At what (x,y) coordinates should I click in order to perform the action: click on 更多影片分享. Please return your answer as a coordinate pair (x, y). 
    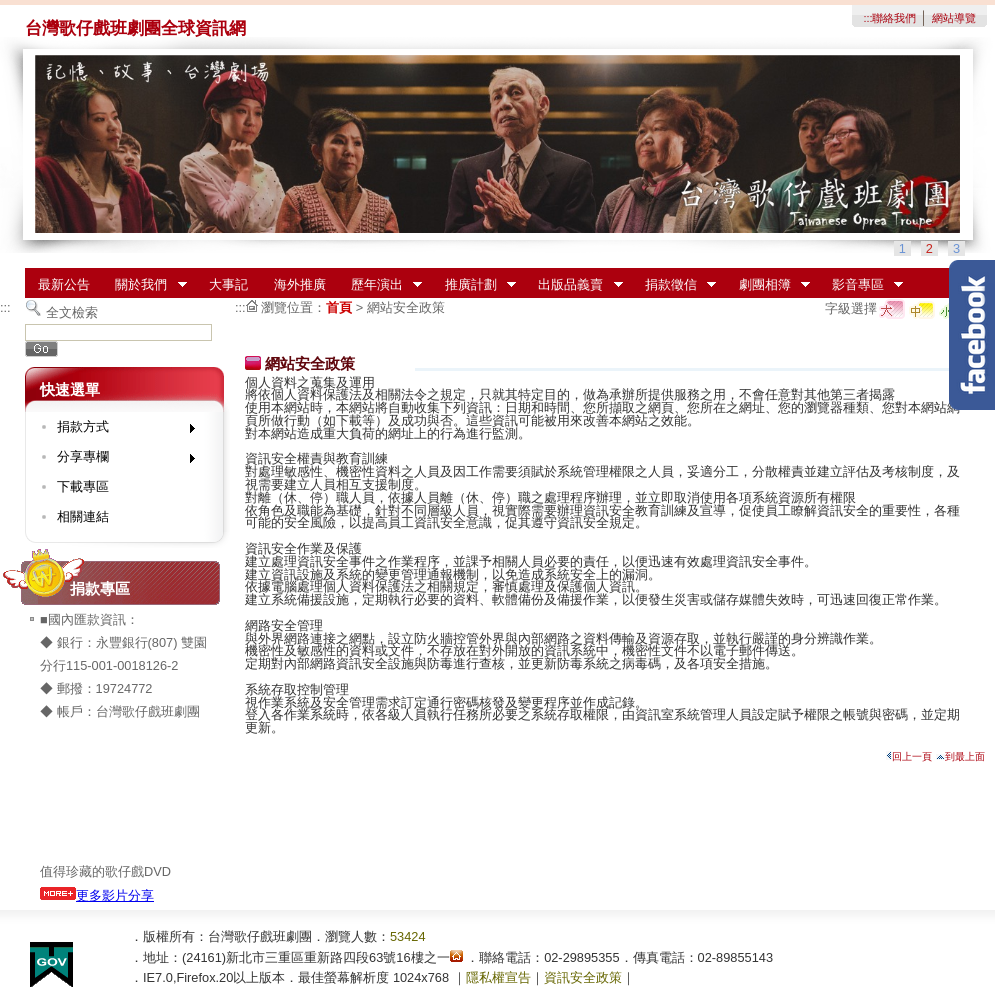
    Looking at the image, I should click on (97, 895).